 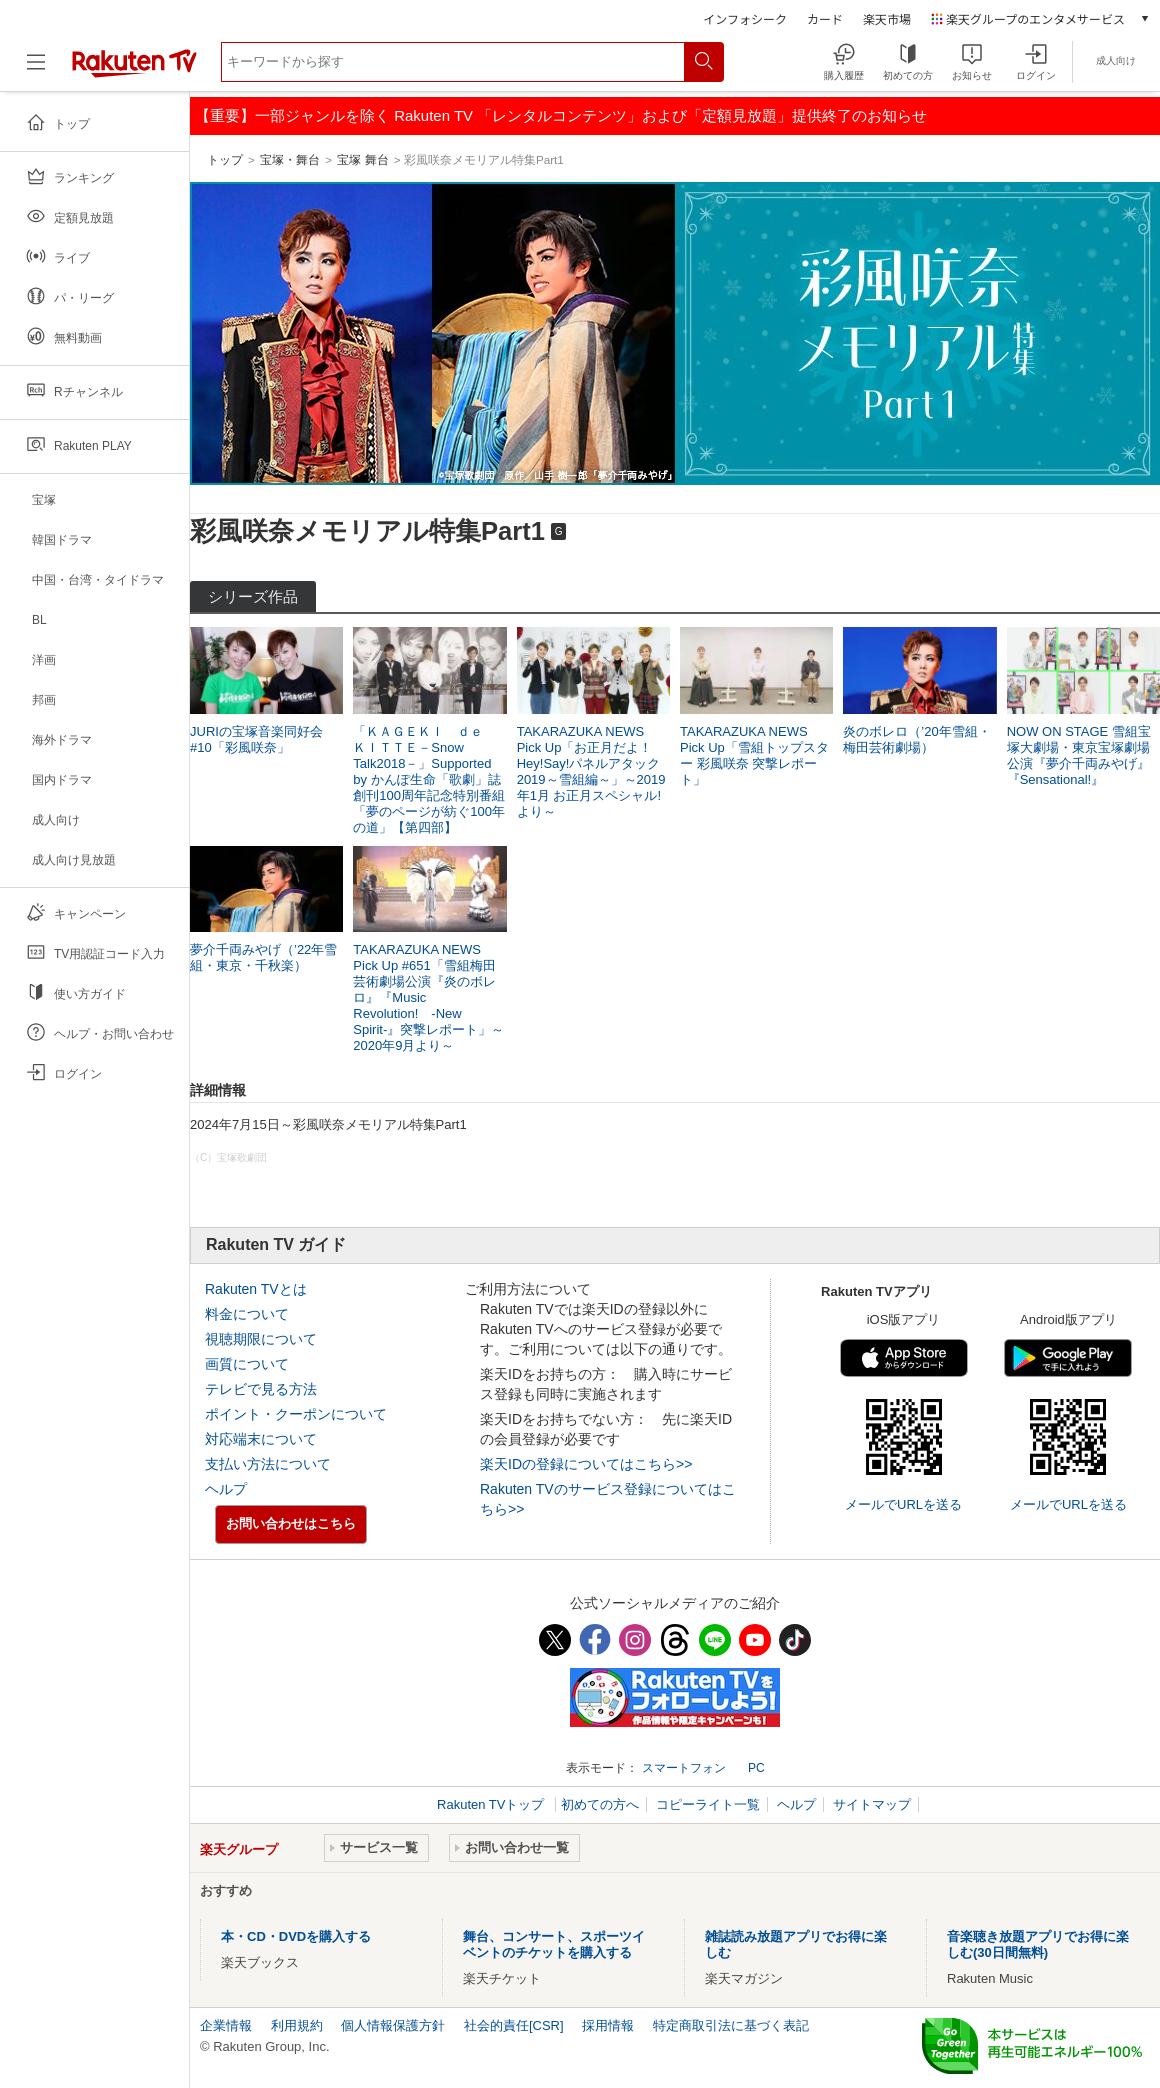 I want to click on スマートフォン, so click(x=684, y=1768).